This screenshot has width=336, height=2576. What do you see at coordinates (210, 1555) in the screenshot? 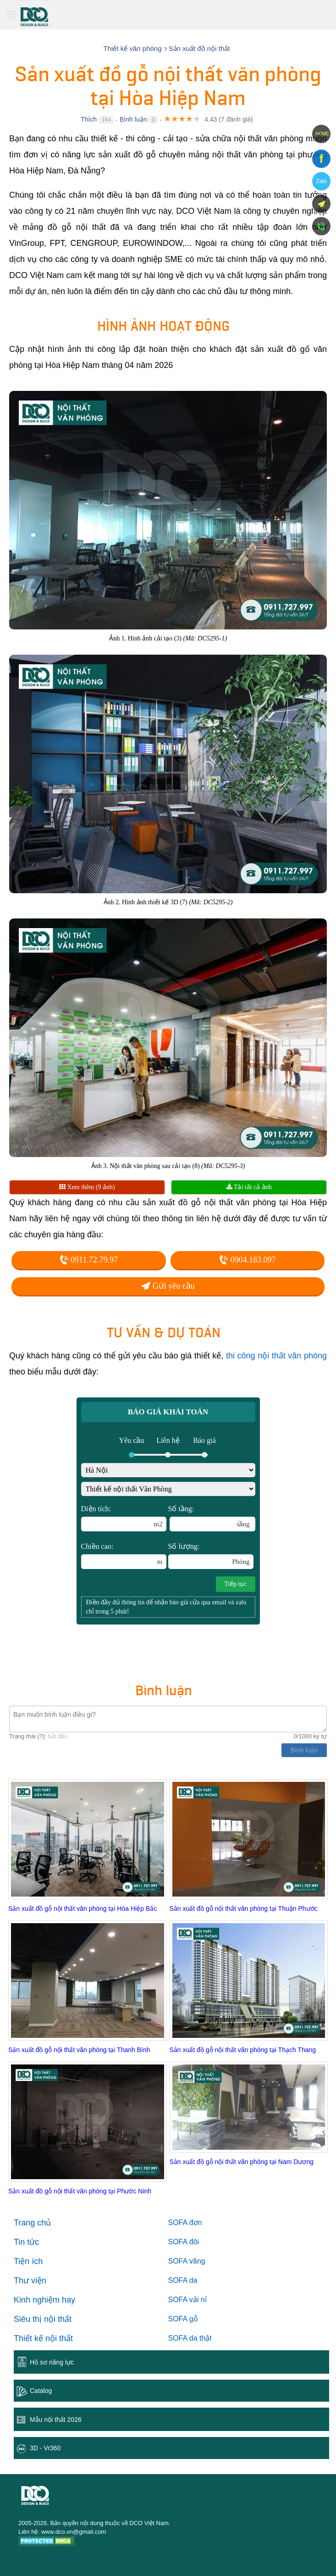
I see `Số lượng:` at bounding box center [210, 1555].